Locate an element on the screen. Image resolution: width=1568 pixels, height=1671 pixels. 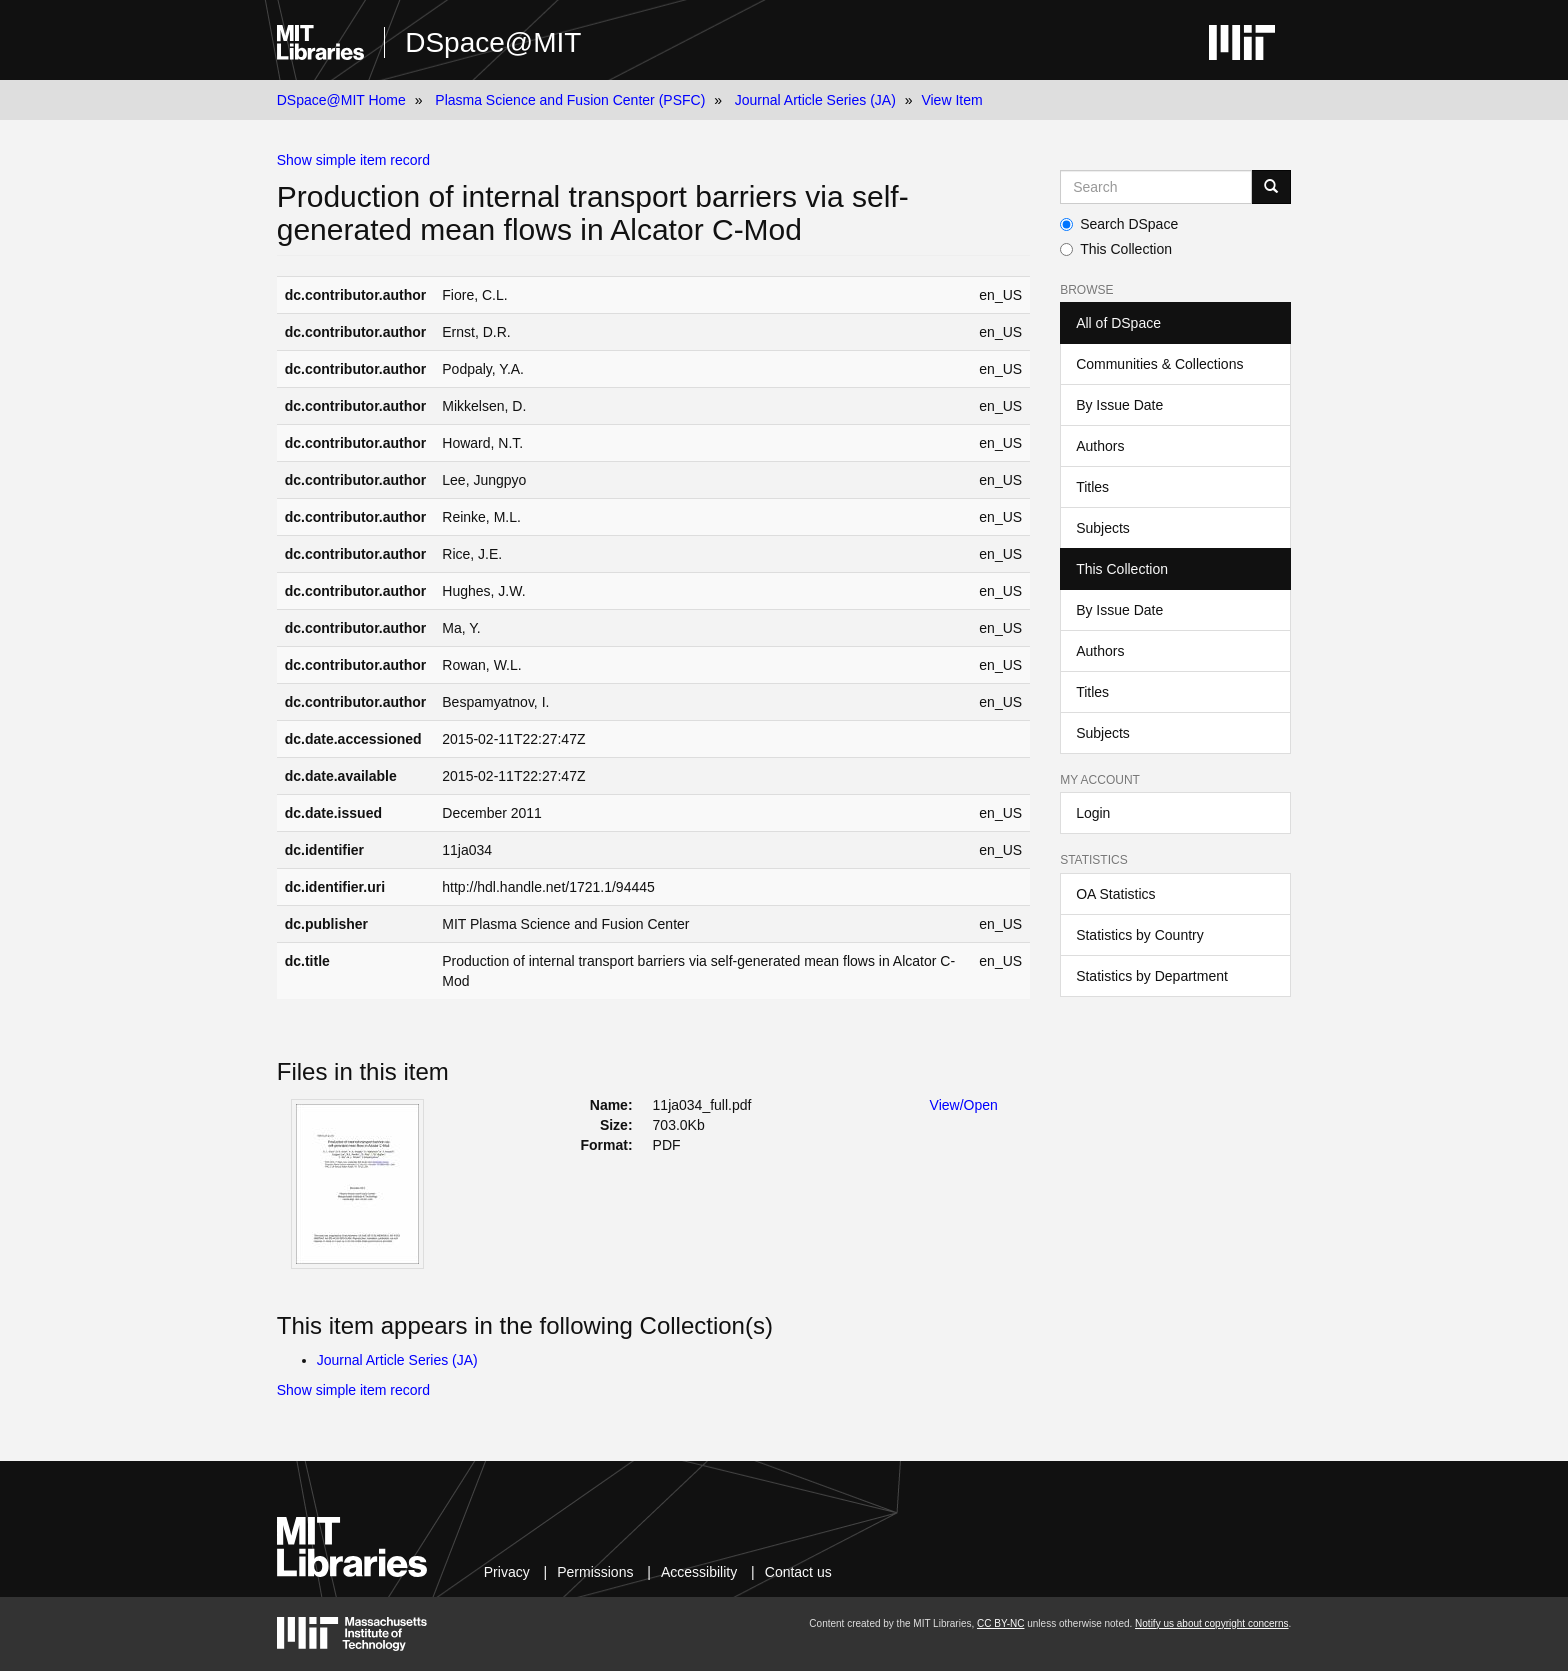
Titles is located at coordinates (1092, 487).